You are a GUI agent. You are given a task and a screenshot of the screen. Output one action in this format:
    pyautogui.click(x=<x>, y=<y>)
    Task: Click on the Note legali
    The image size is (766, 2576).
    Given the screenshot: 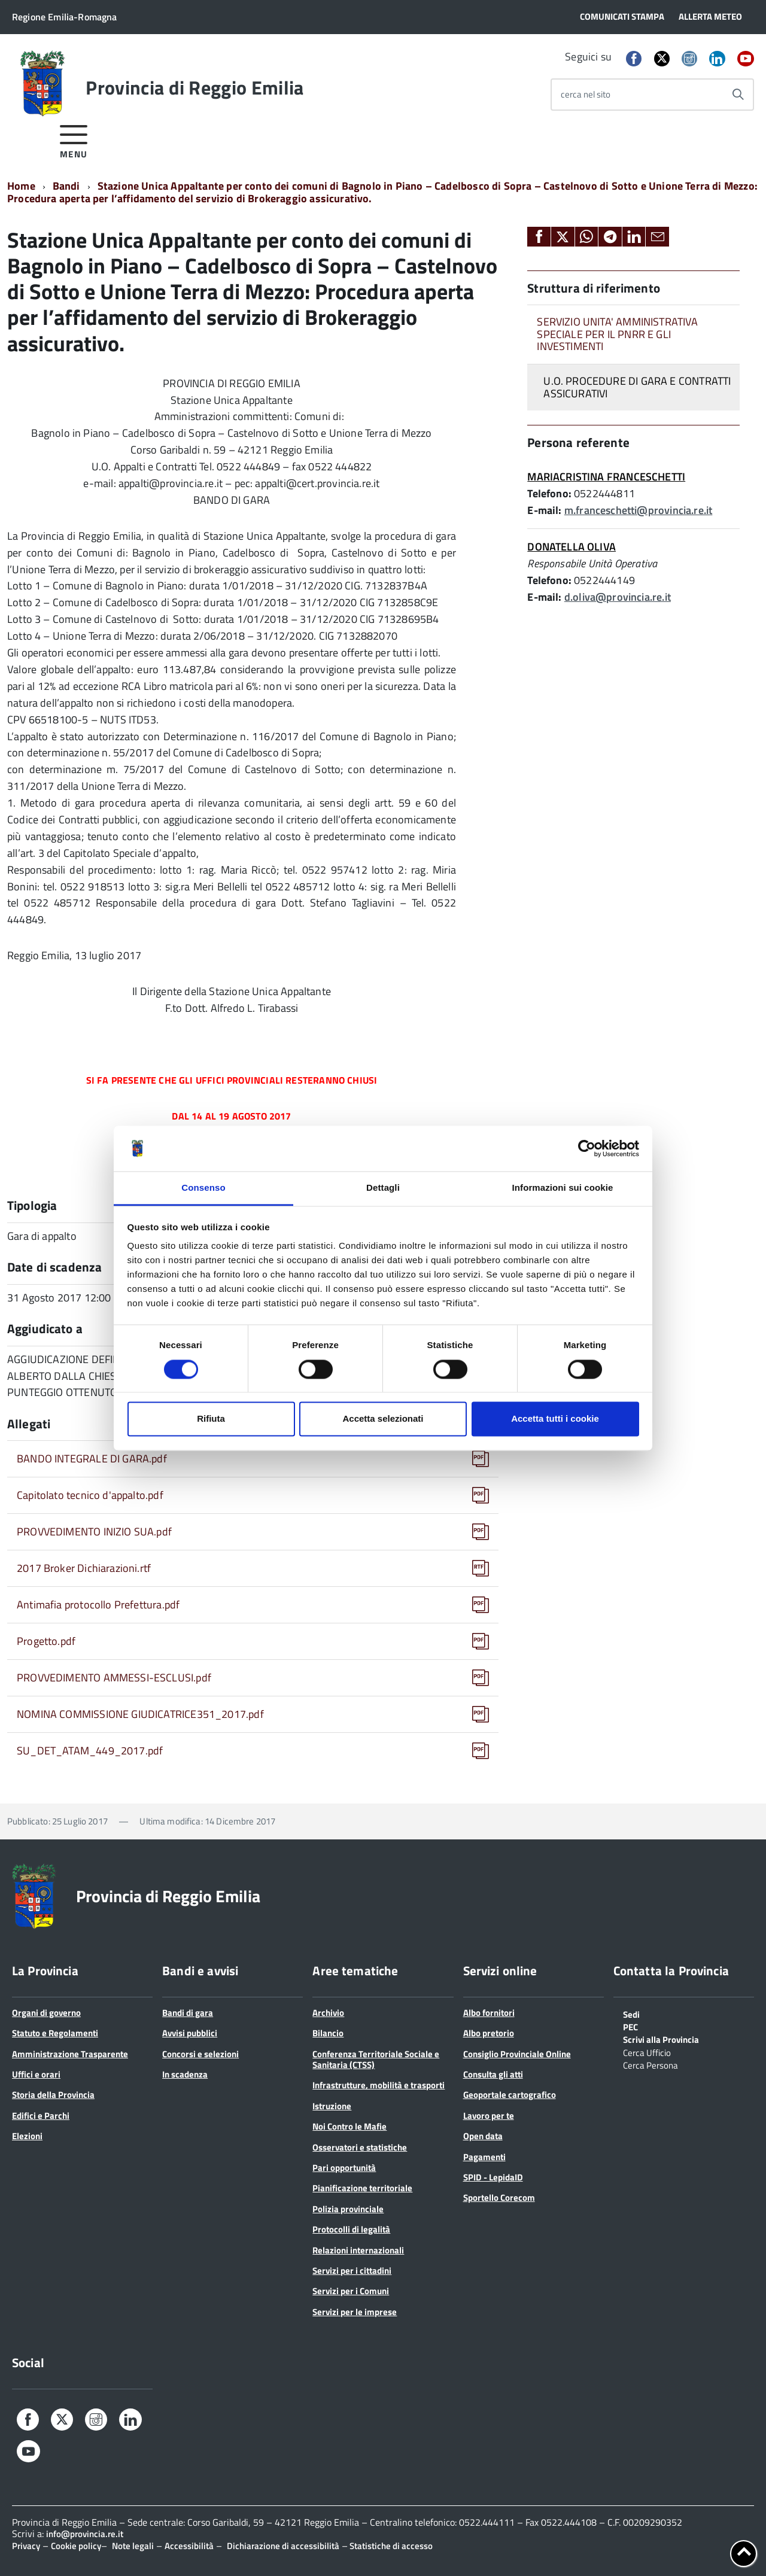 What is the action you would take?
    pyautogui.click(x=133, y=2546)
    